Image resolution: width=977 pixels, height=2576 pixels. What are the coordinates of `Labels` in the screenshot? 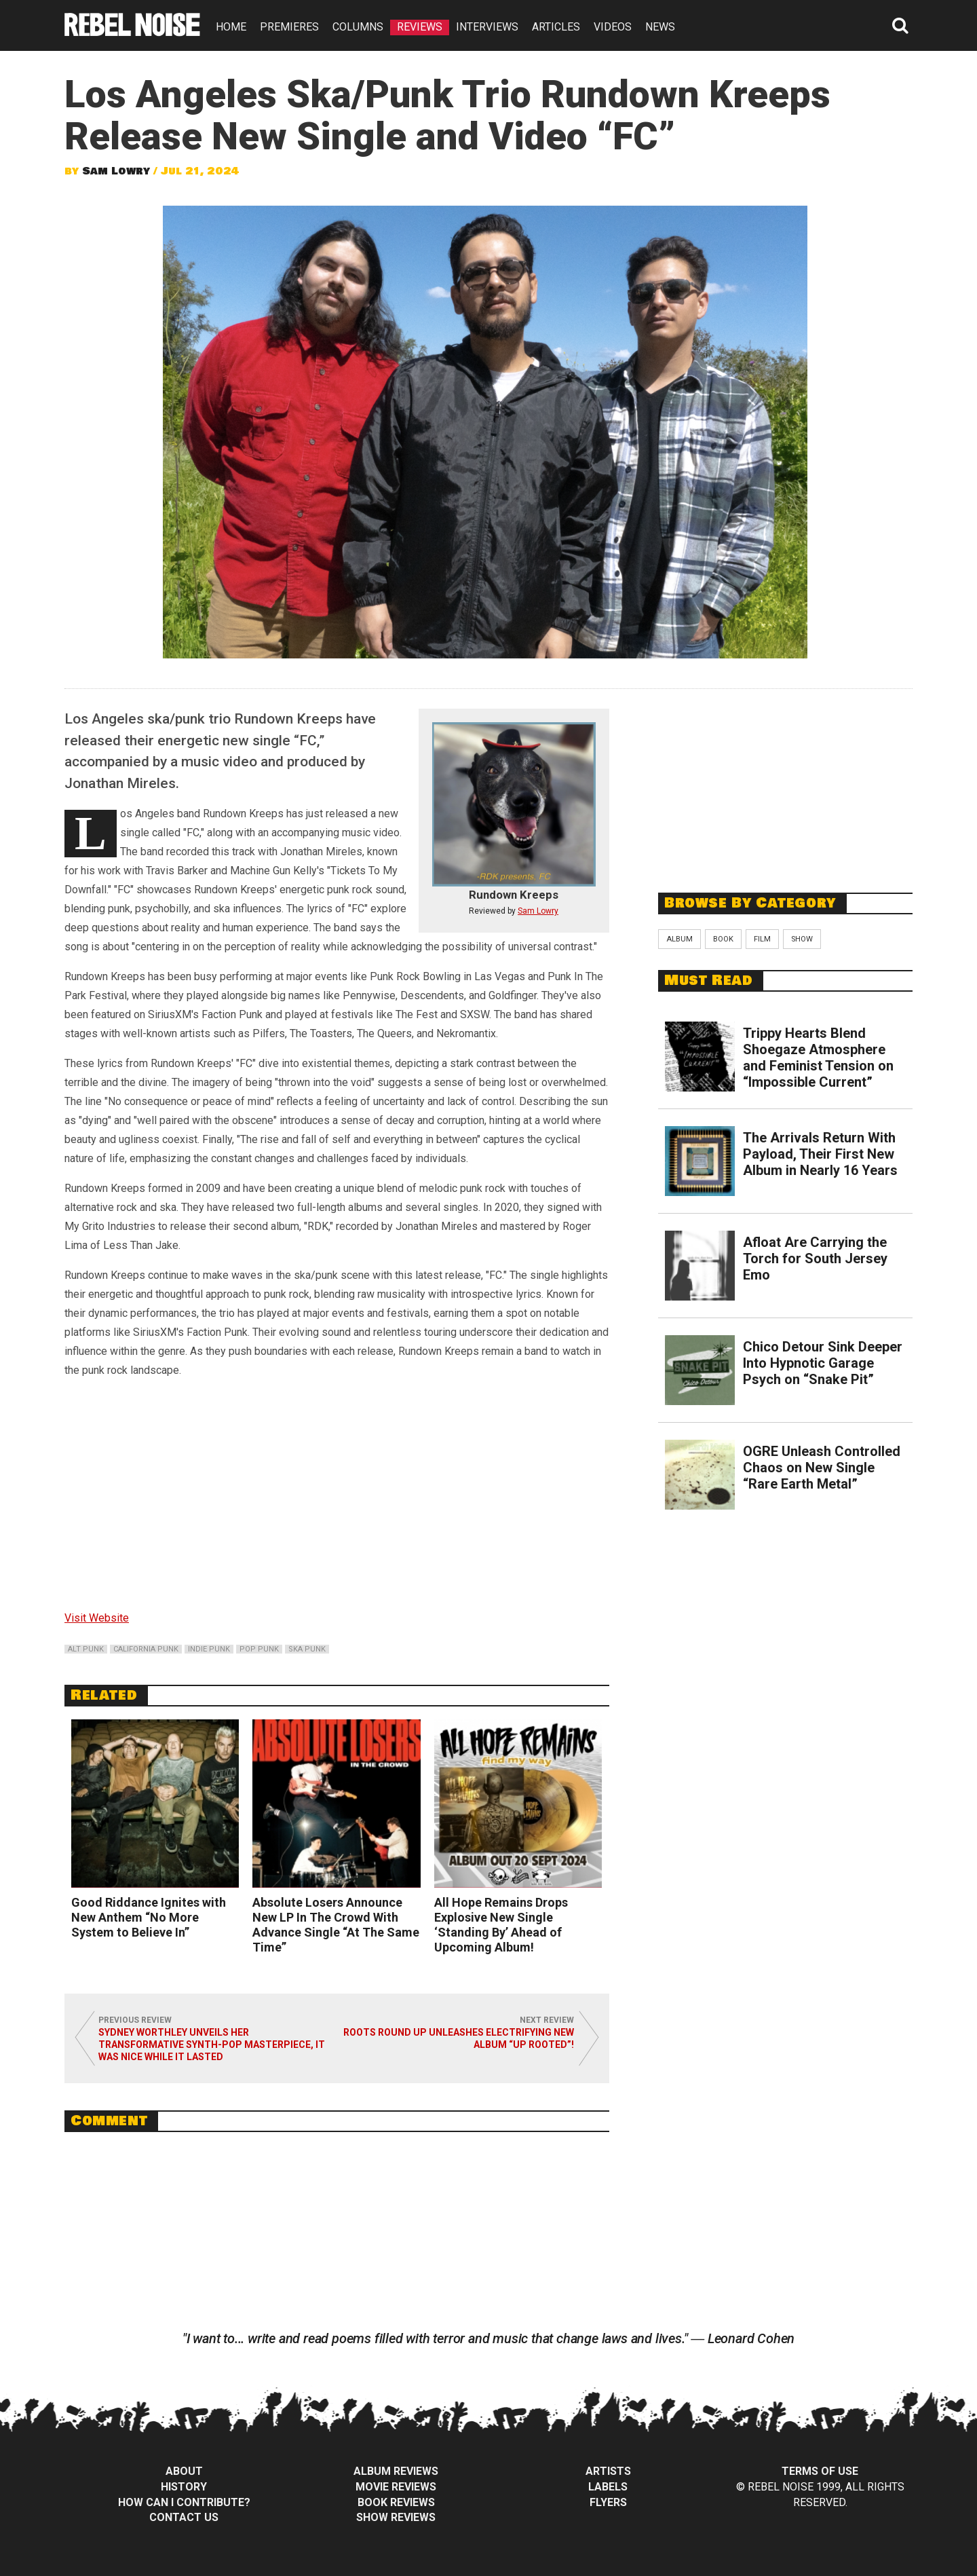 It's located at (608, 2486).